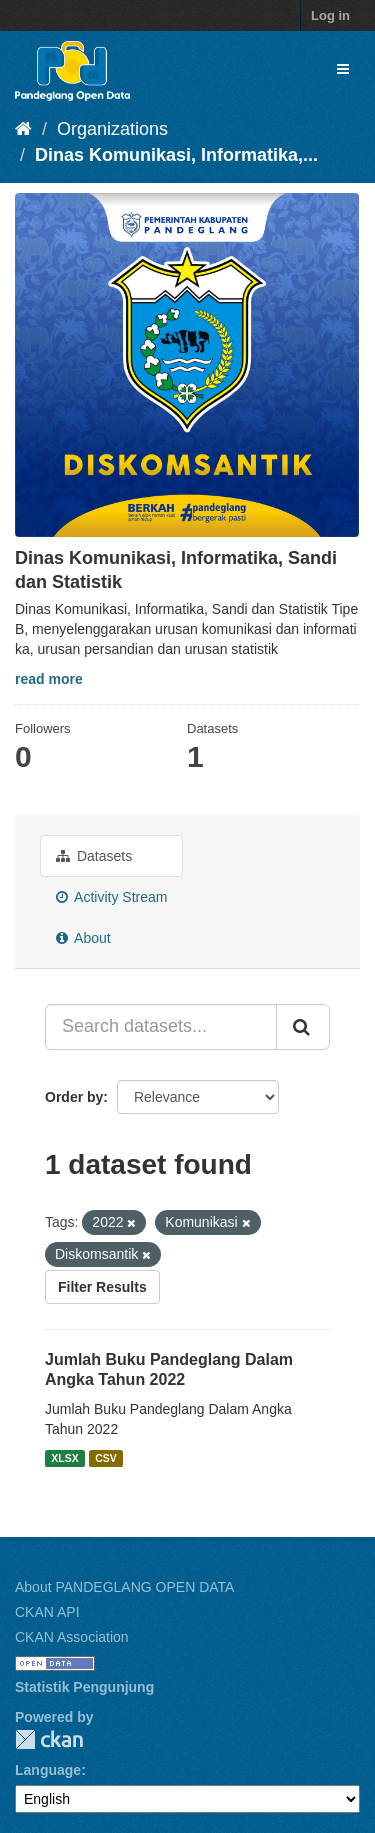 The height and width of the screenshot is (1833, 375). What do you see at coordinates (106, 1458) in the screenshot?
I see `CSV` at bounding box center [106, 1458].